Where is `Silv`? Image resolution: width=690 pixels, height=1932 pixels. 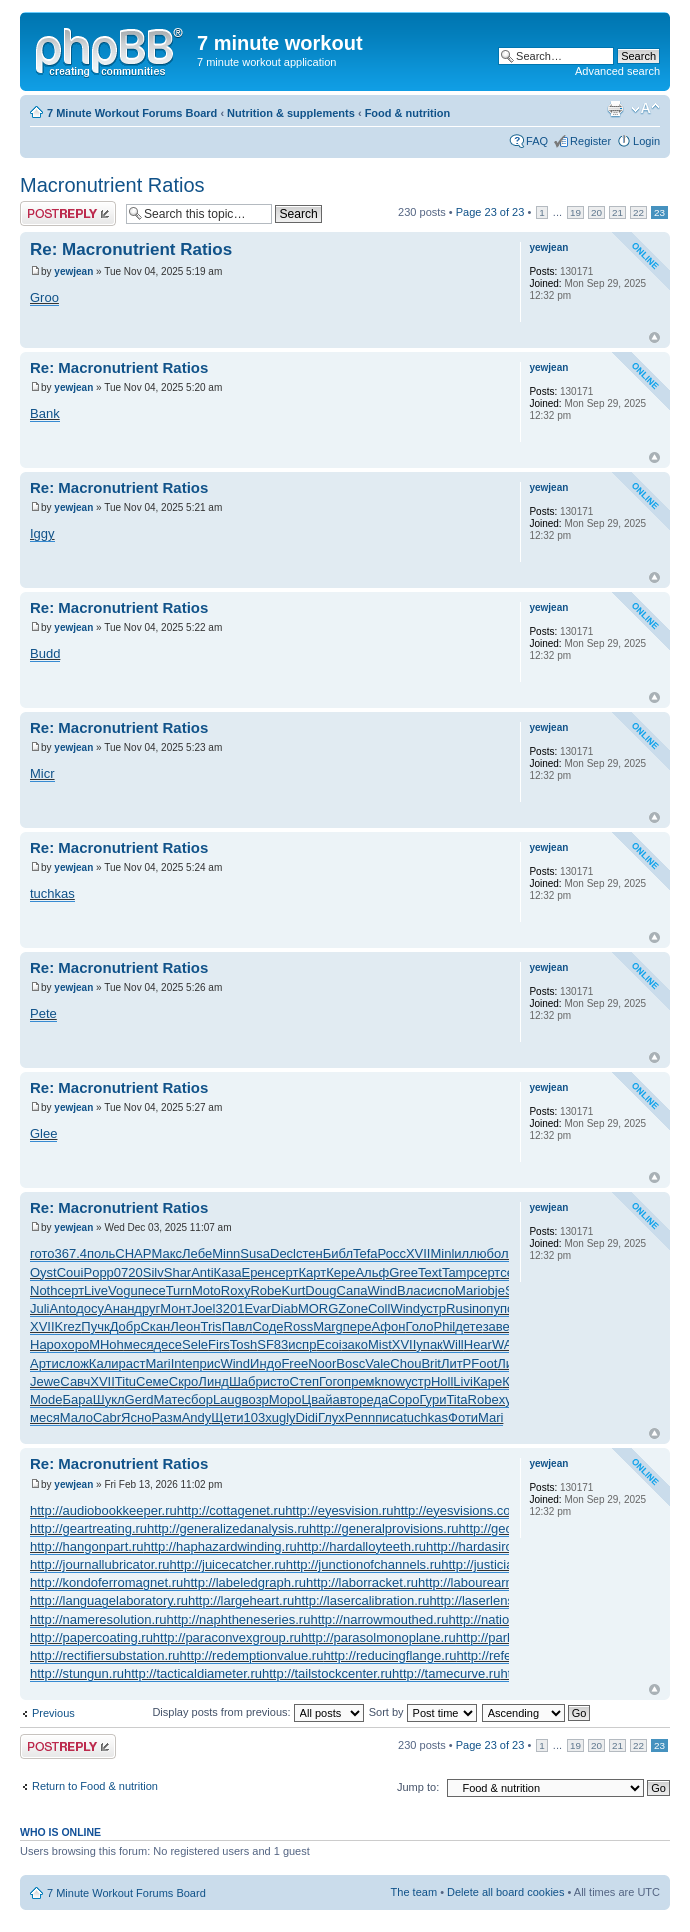 Silv is located at coordinates (153, 1272).